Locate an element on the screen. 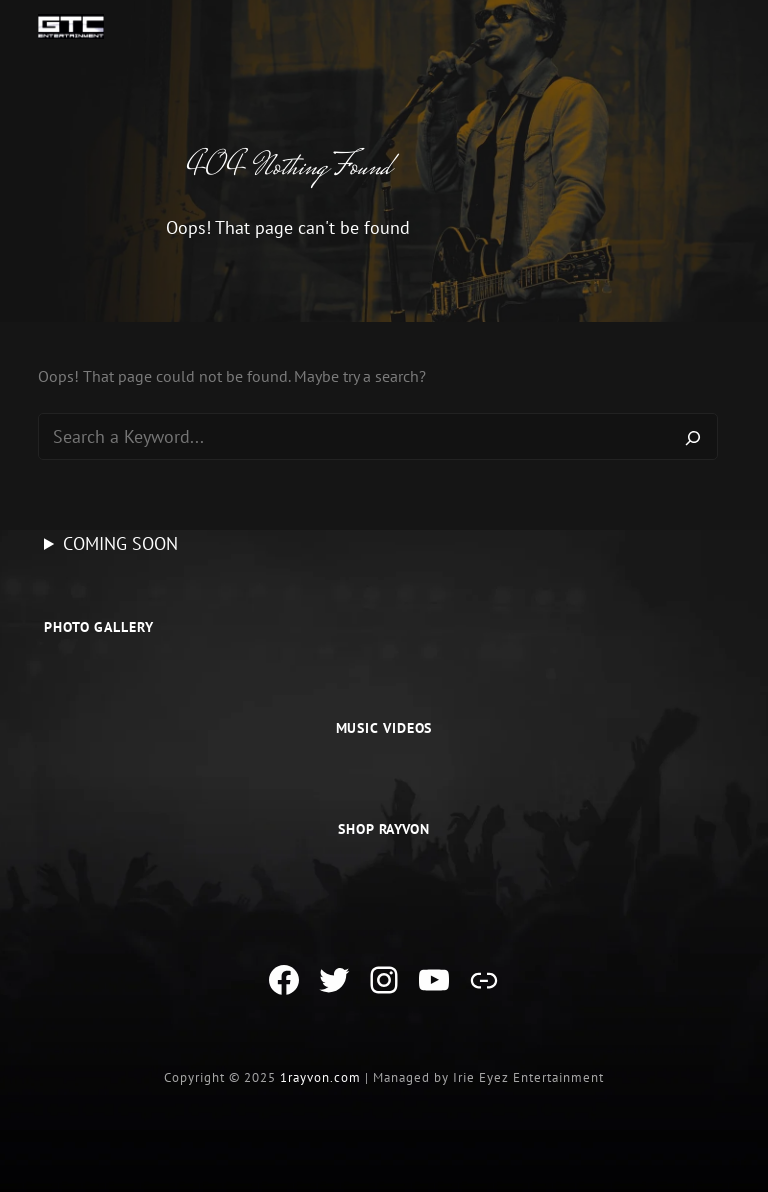 The width and height of the screenshot is (768, 1192). COMING SOON is located at coordinates (120, 543).